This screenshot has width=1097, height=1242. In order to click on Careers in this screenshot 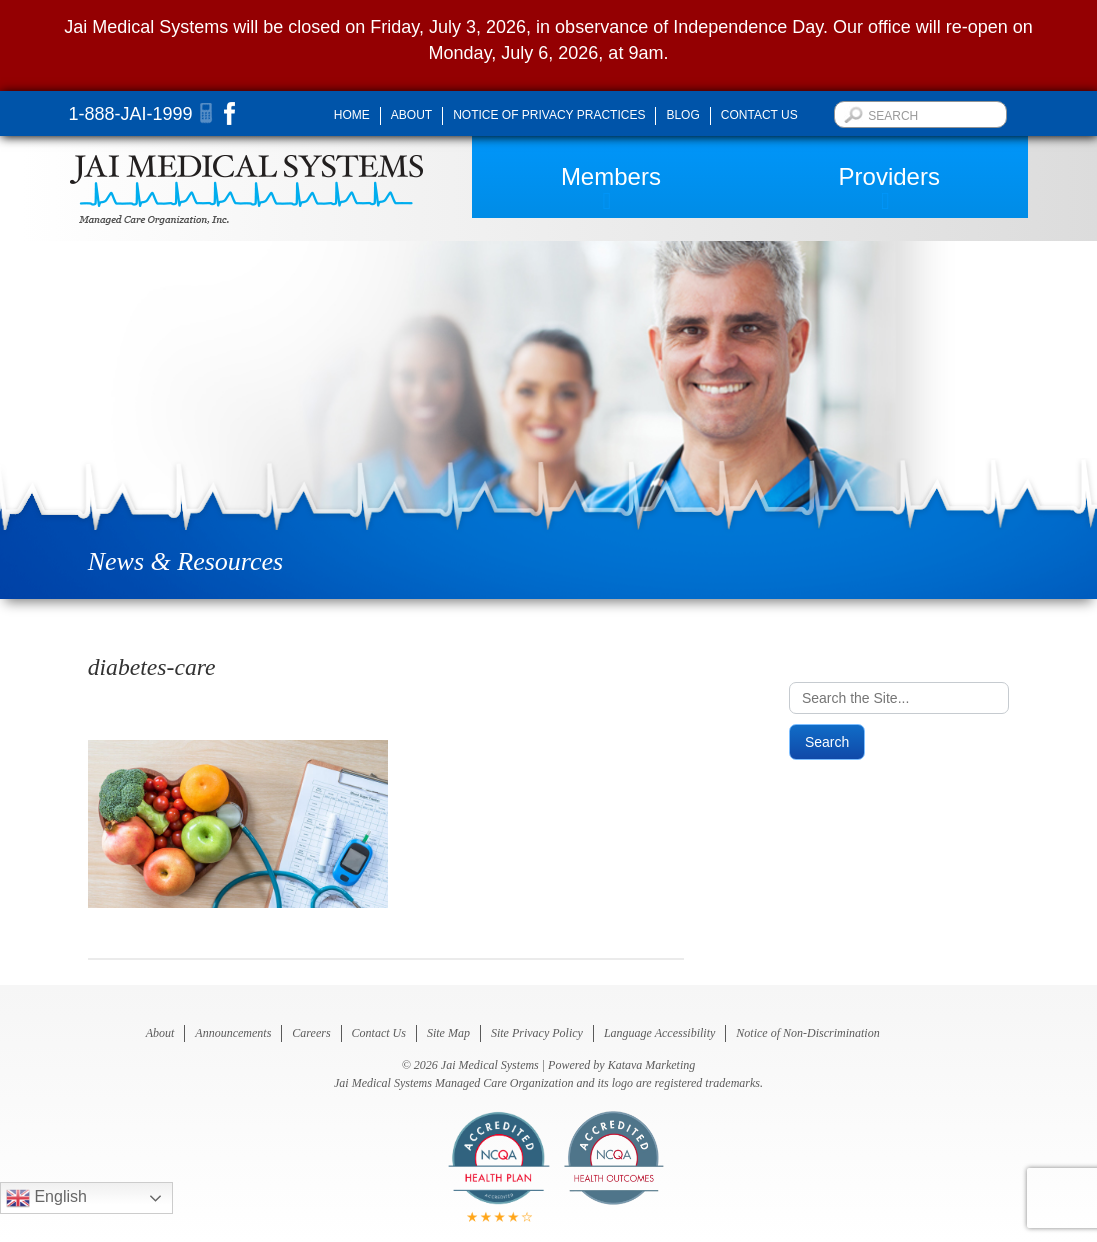, I will do `click(311, 1033)`.